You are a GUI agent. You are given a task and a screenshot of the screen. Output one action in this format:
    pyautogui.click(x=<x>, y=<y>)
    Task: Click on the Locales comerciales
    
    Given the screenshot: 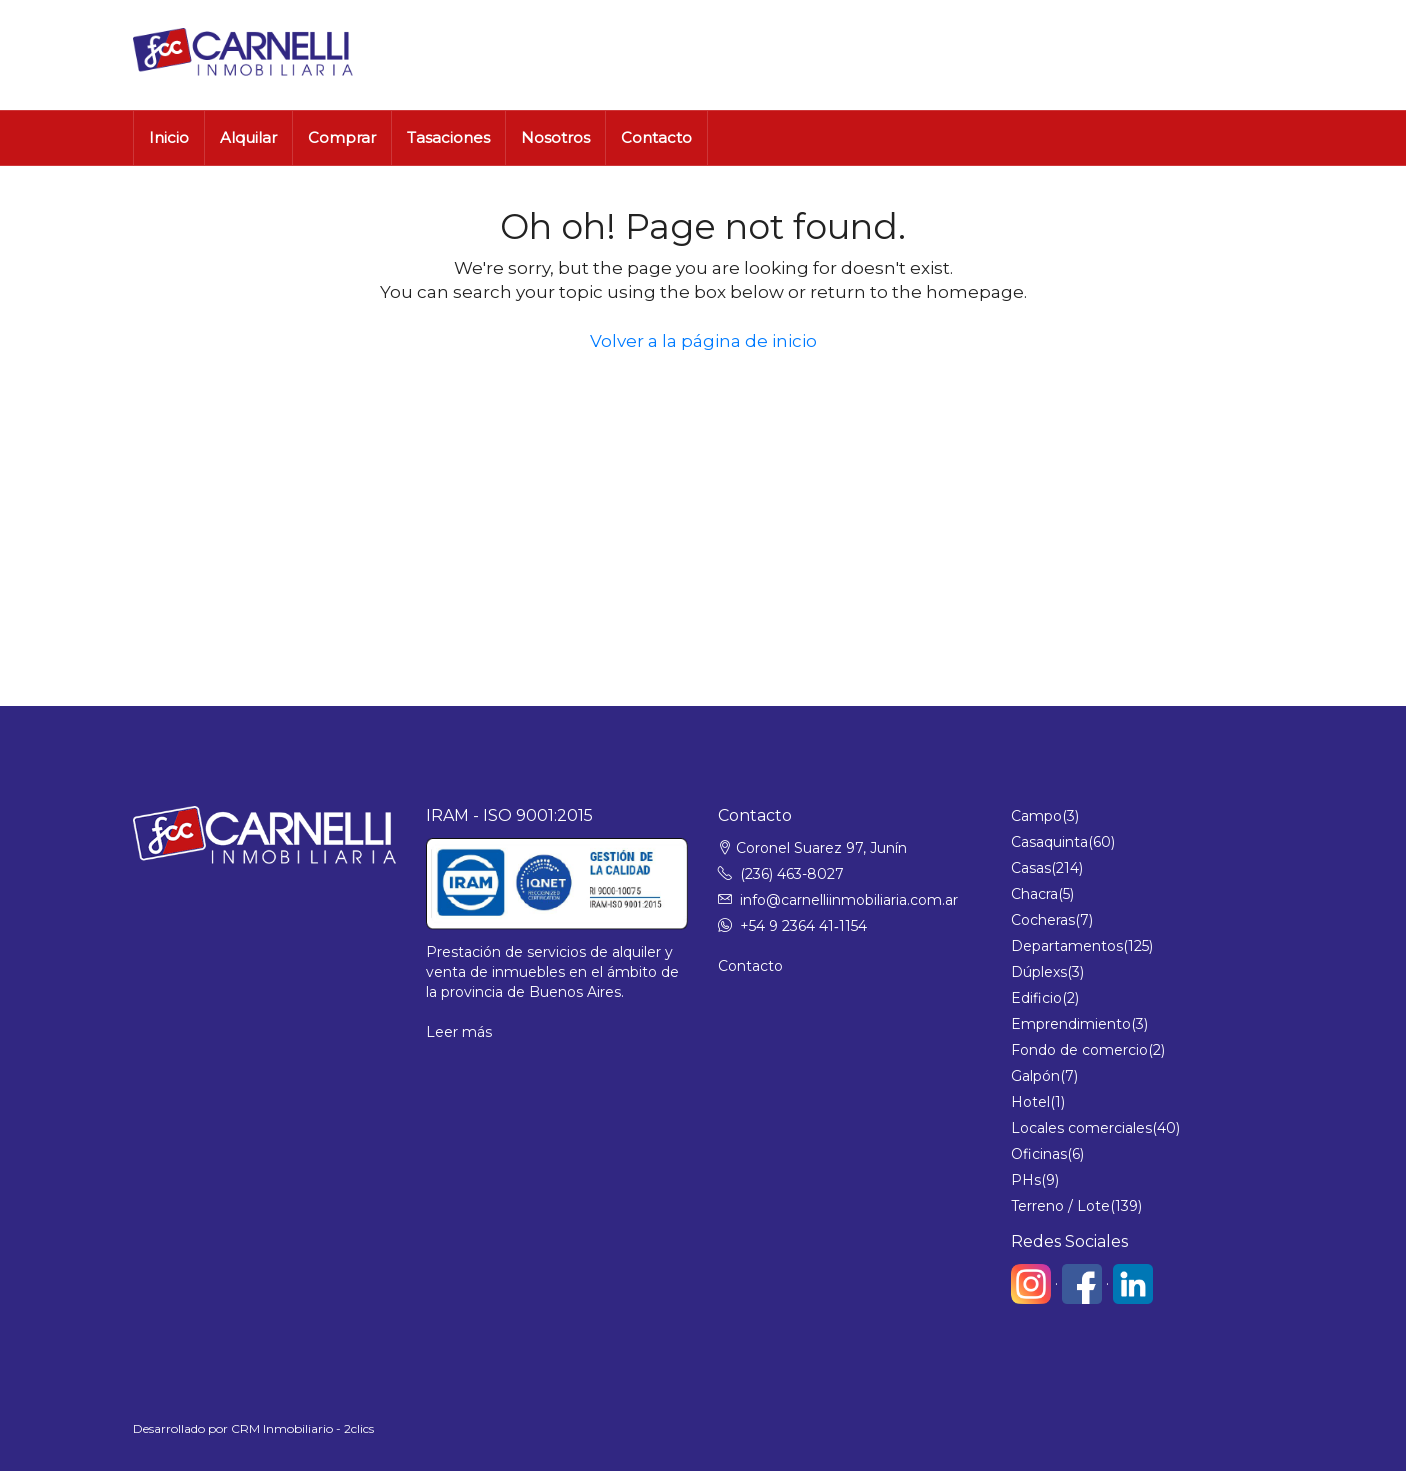 What is the action you would take?
    pyautogui.click(x=1081, y=1128)
    